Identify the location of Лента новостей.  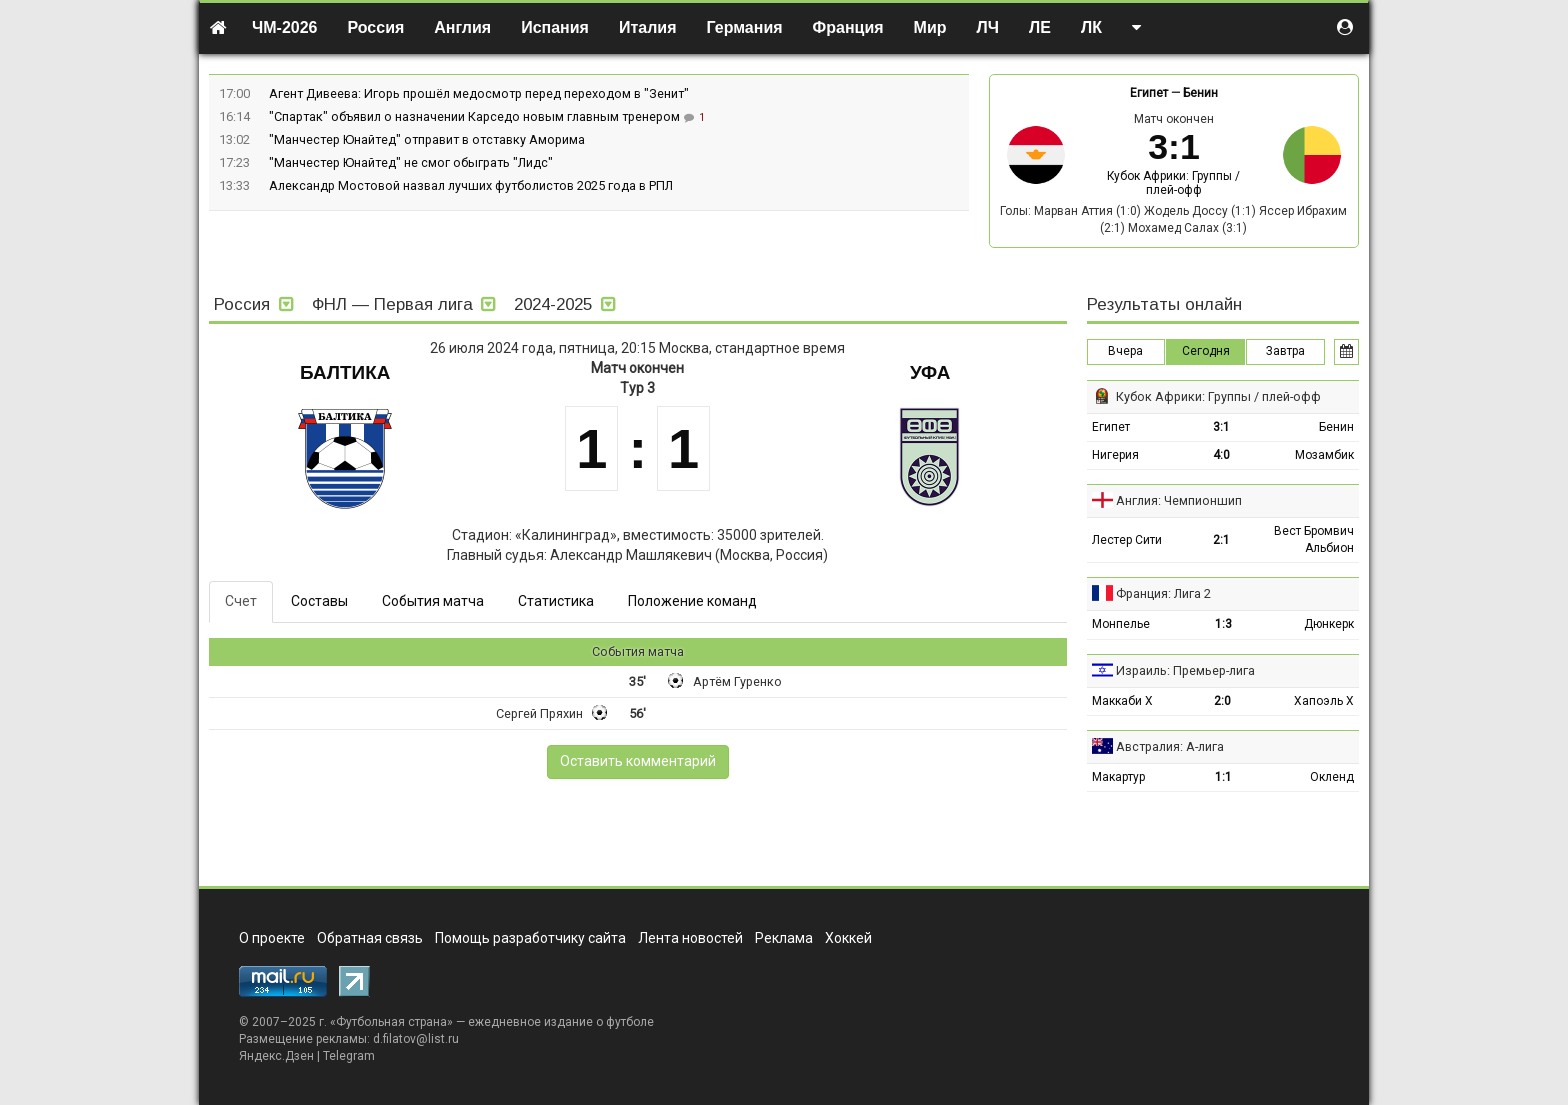
(690, 938).